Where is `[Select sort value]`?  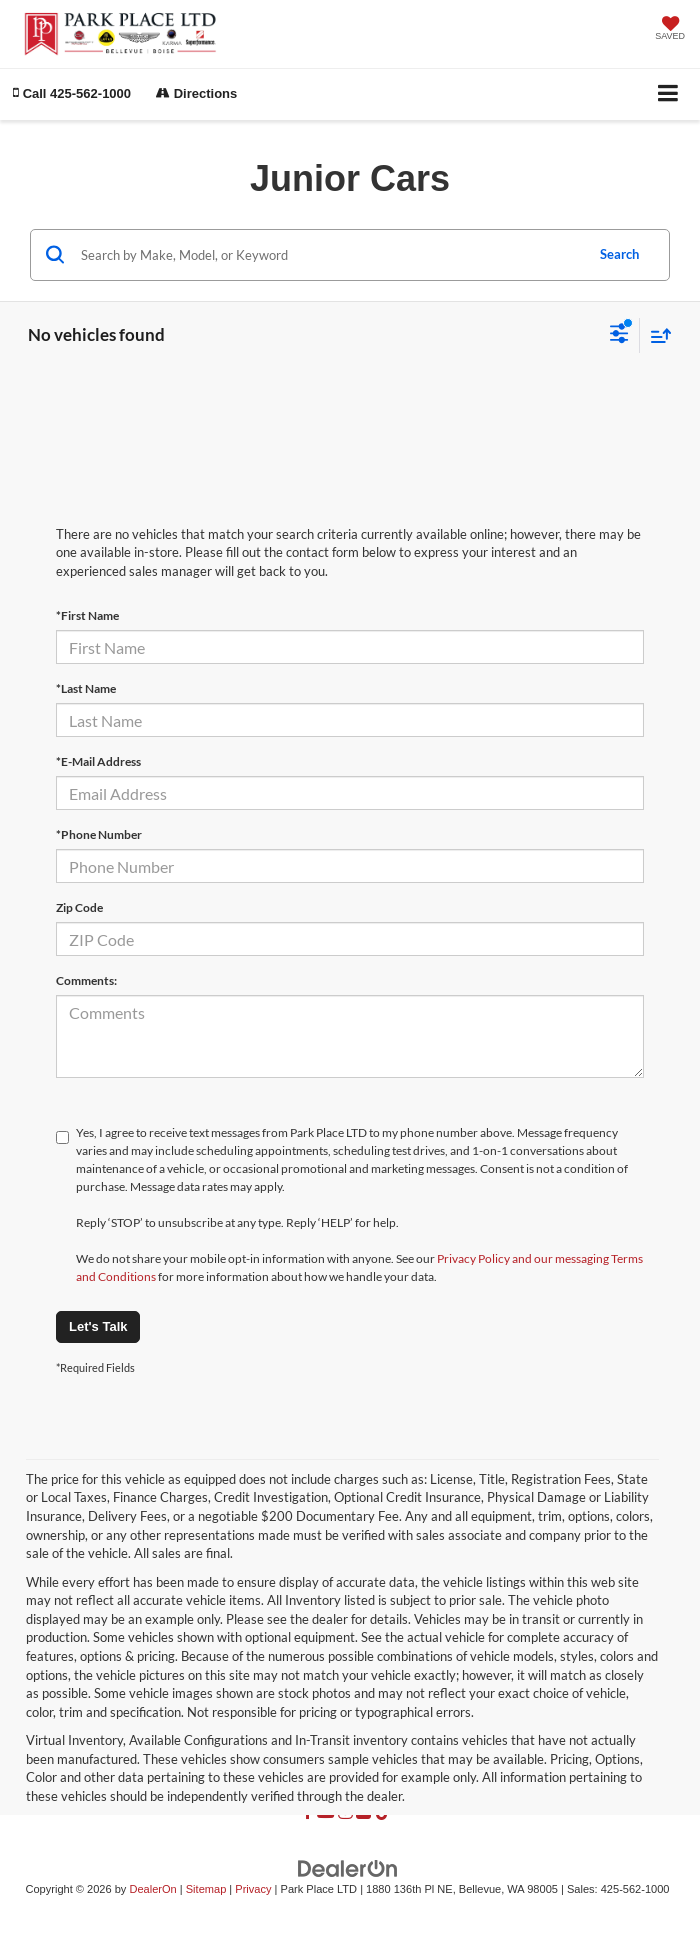
[Select sort value] is located at coordinates (656, 335).